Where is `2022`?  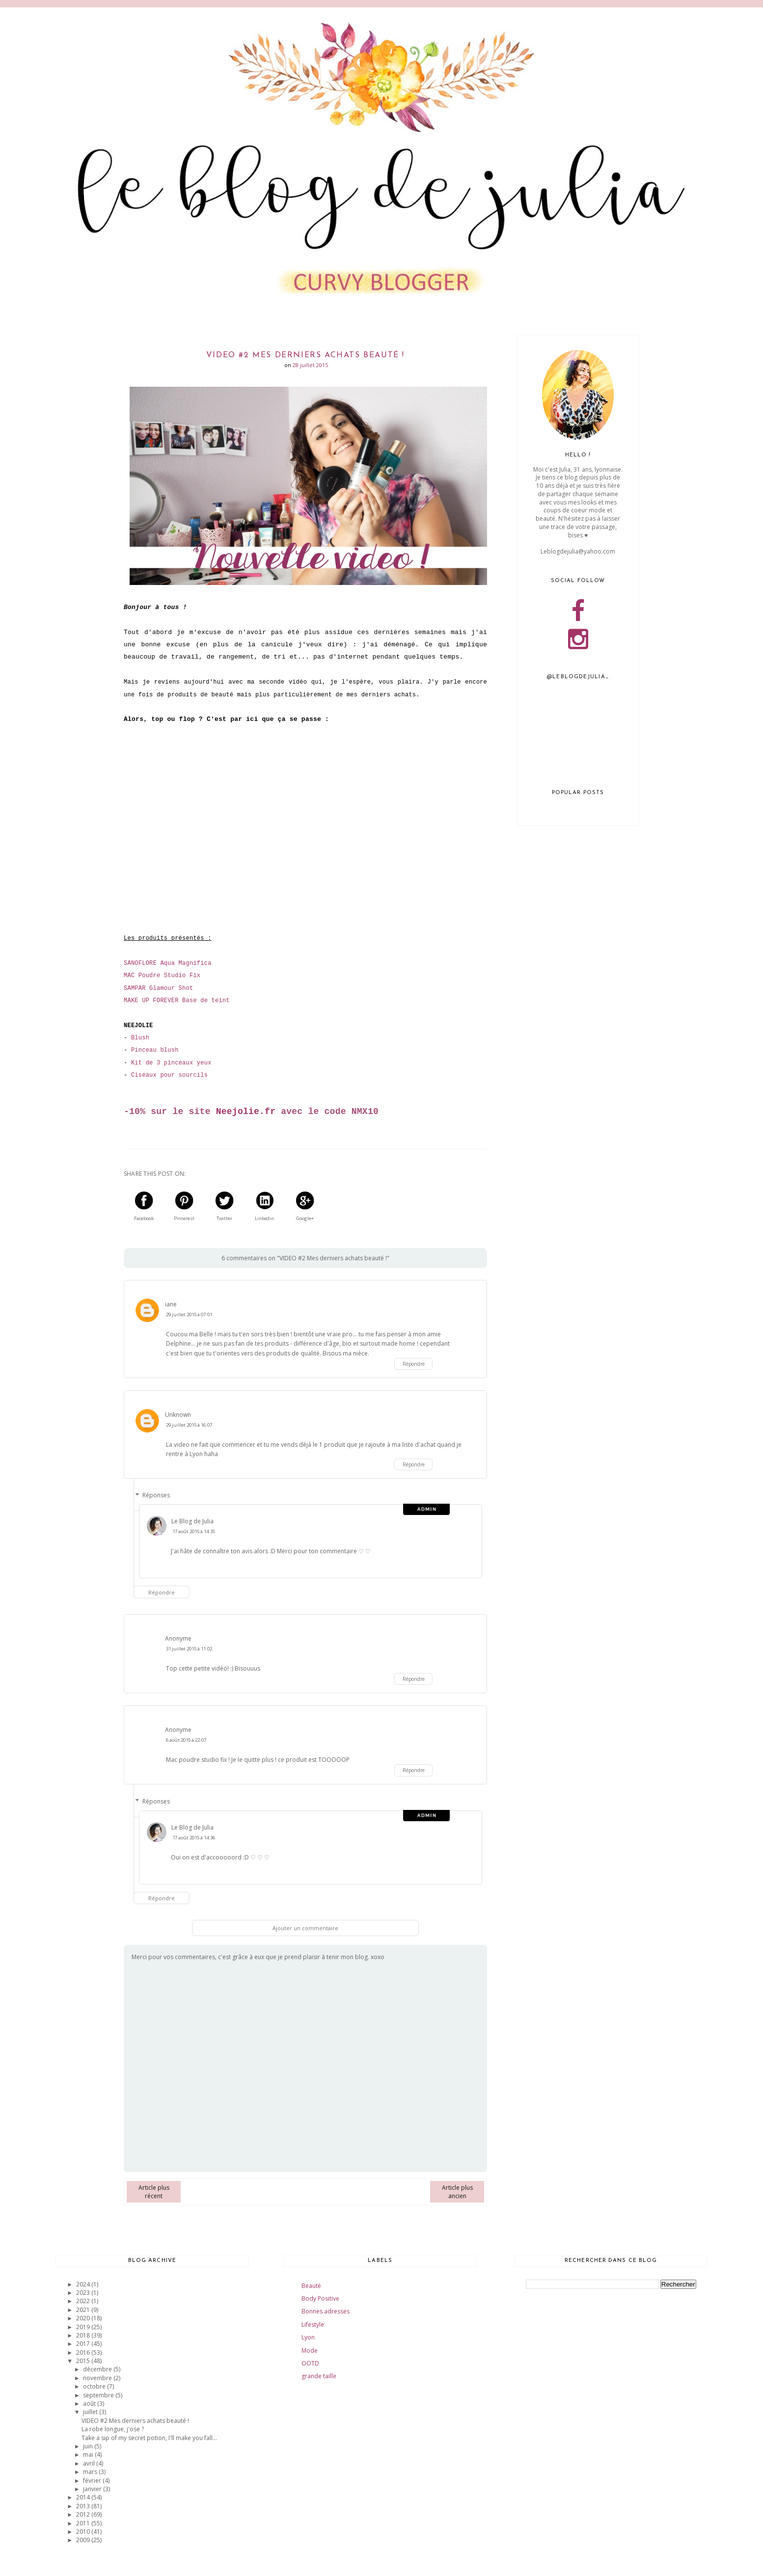 2022 is located at coordinates (83, 2301).